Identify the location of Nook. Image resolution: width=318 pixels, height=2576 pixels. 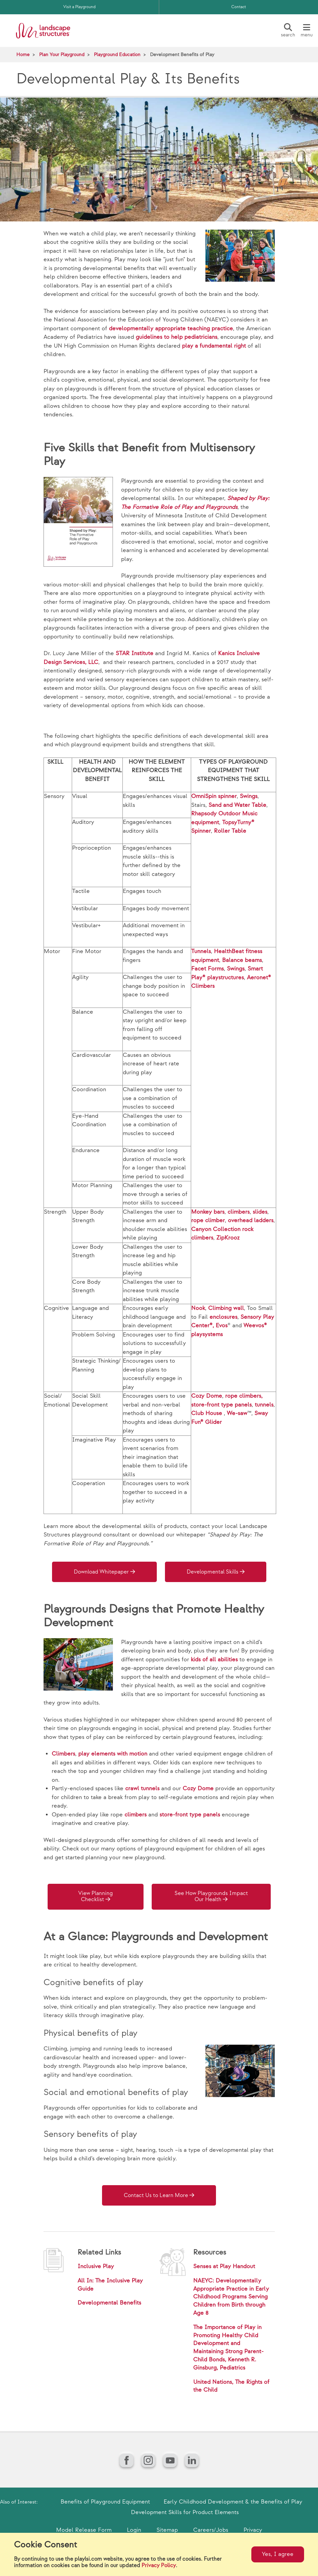
(198, 1308).